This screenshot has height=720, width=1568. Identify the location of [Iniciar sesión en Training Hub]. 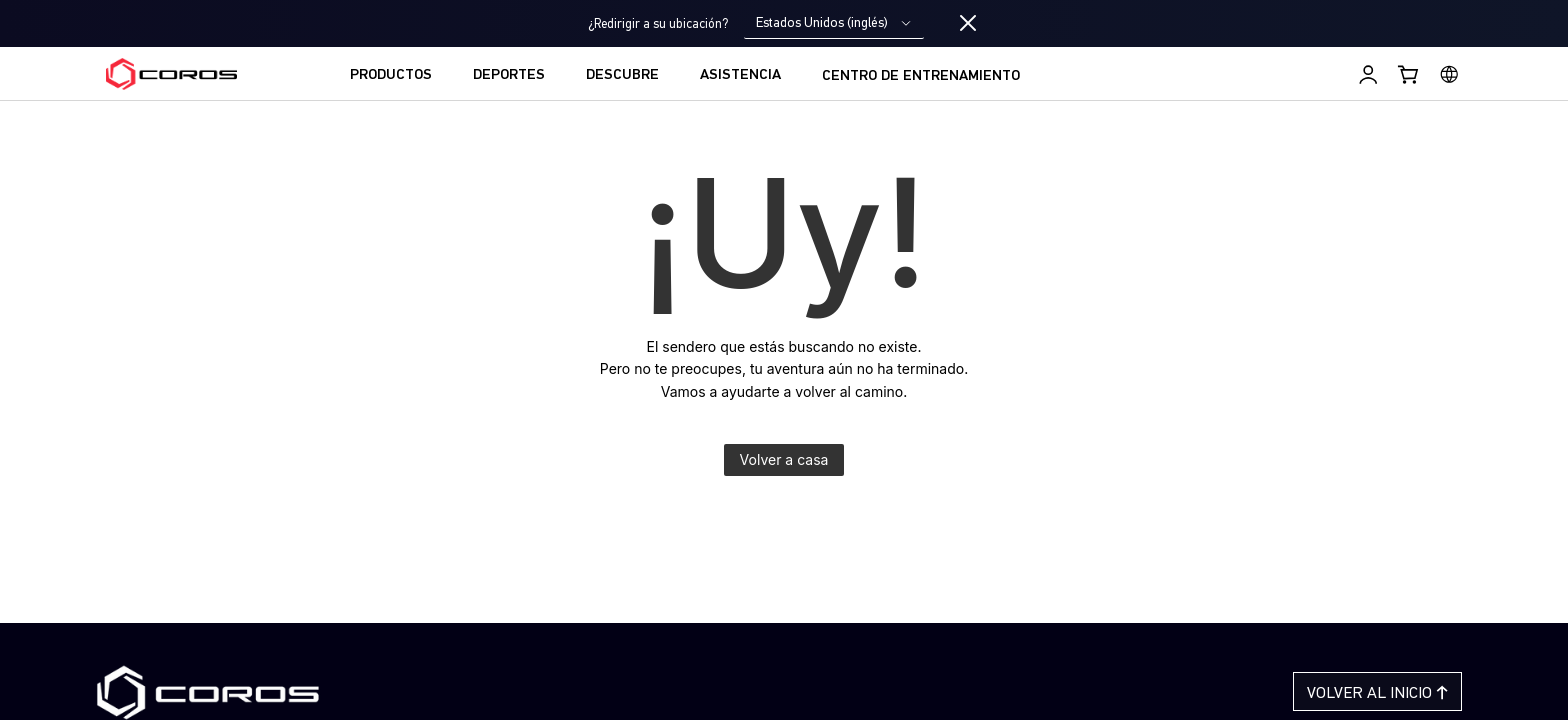
(1368, 74).